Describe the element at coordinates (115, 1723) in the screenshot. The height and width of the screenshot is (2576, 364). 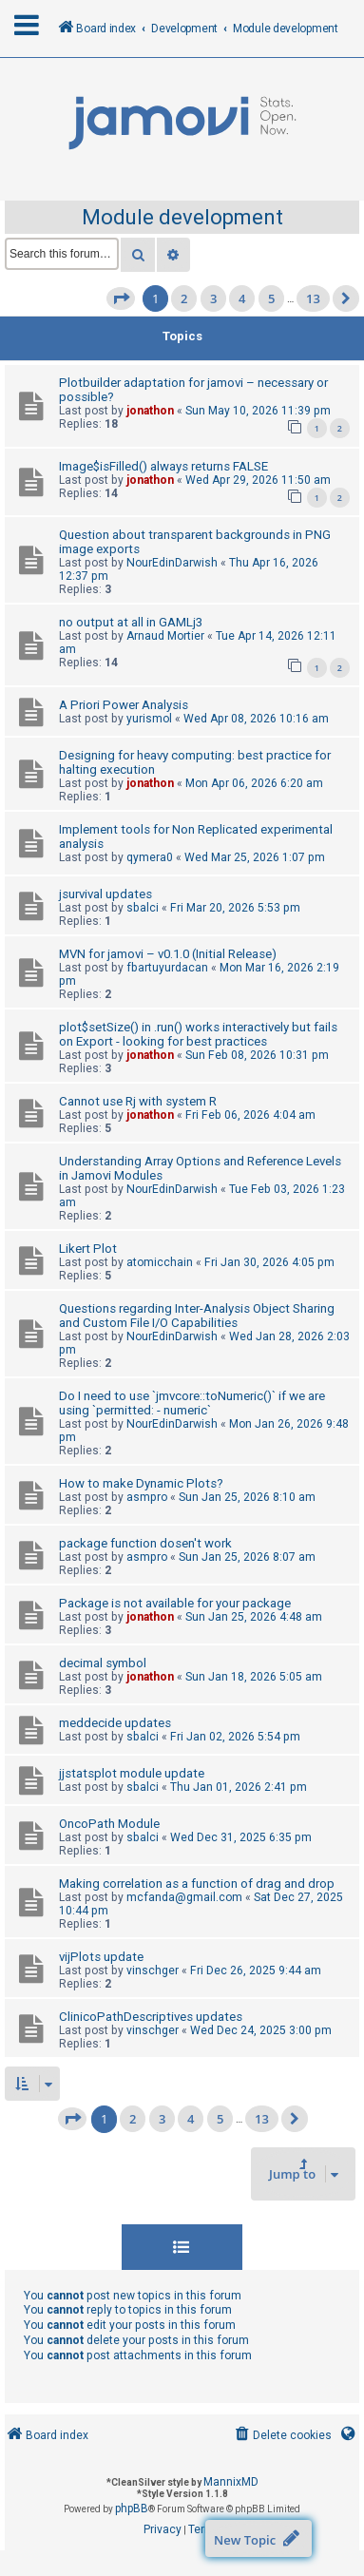
I see `meddecide updates` at that location.